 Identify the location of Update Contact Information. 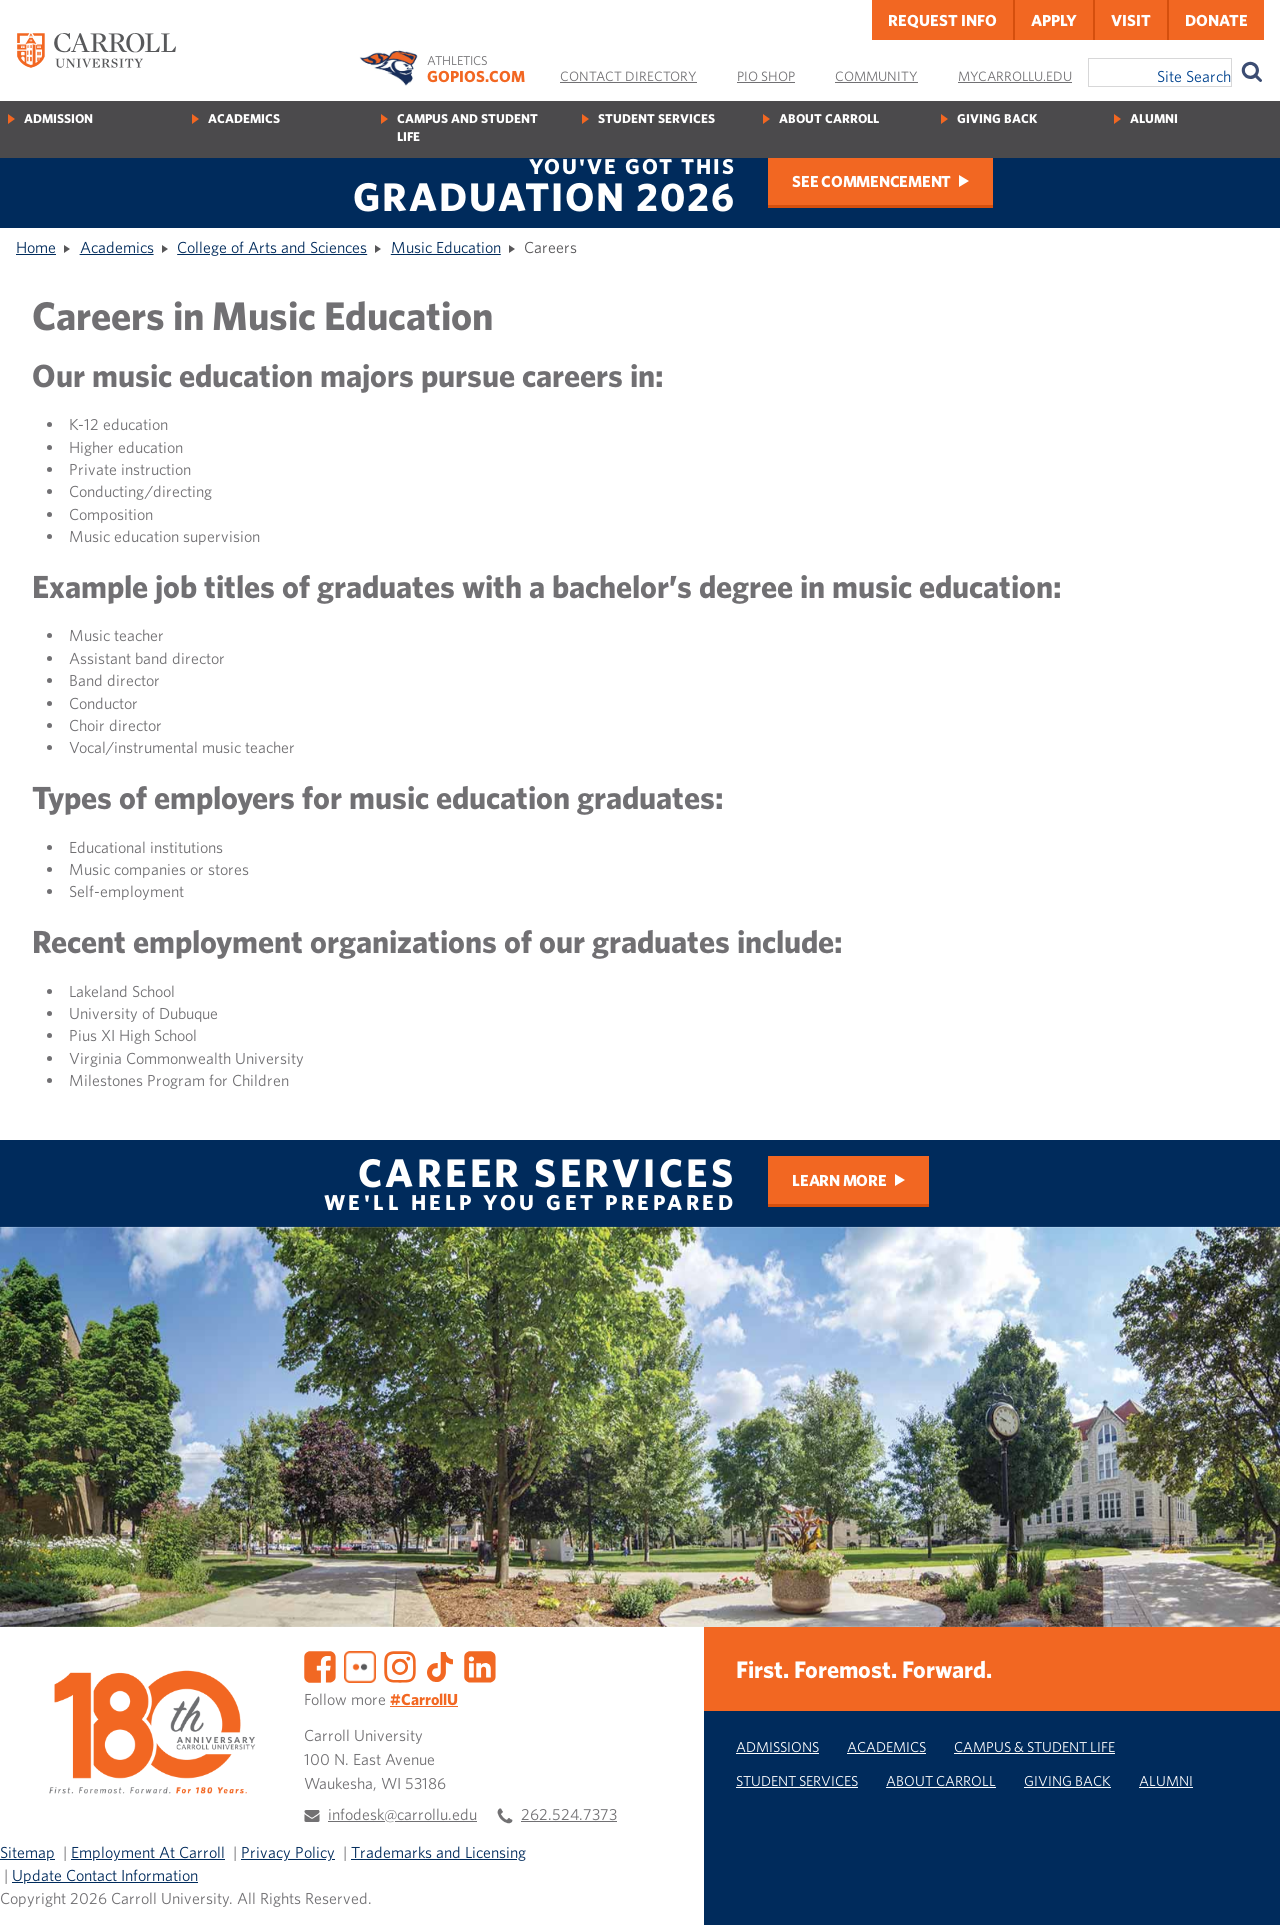
(105, 1875).